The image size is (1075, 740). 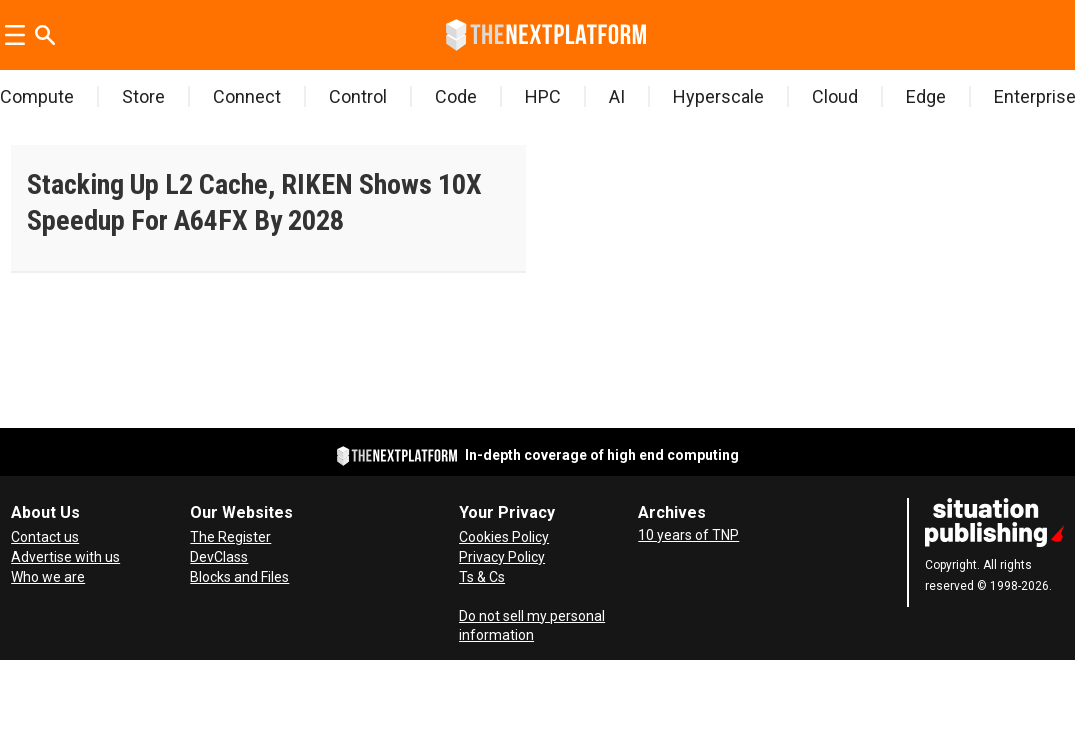 What do you see at coordinates (48, 577) in the screenshot?
I see `Who we are [About Us]` at bounding box center [48, 577].